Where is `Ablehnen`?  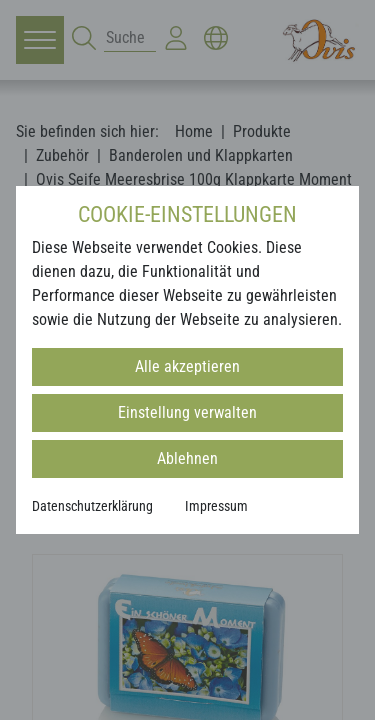
Ablehnen is located at coordinates (187, 458).